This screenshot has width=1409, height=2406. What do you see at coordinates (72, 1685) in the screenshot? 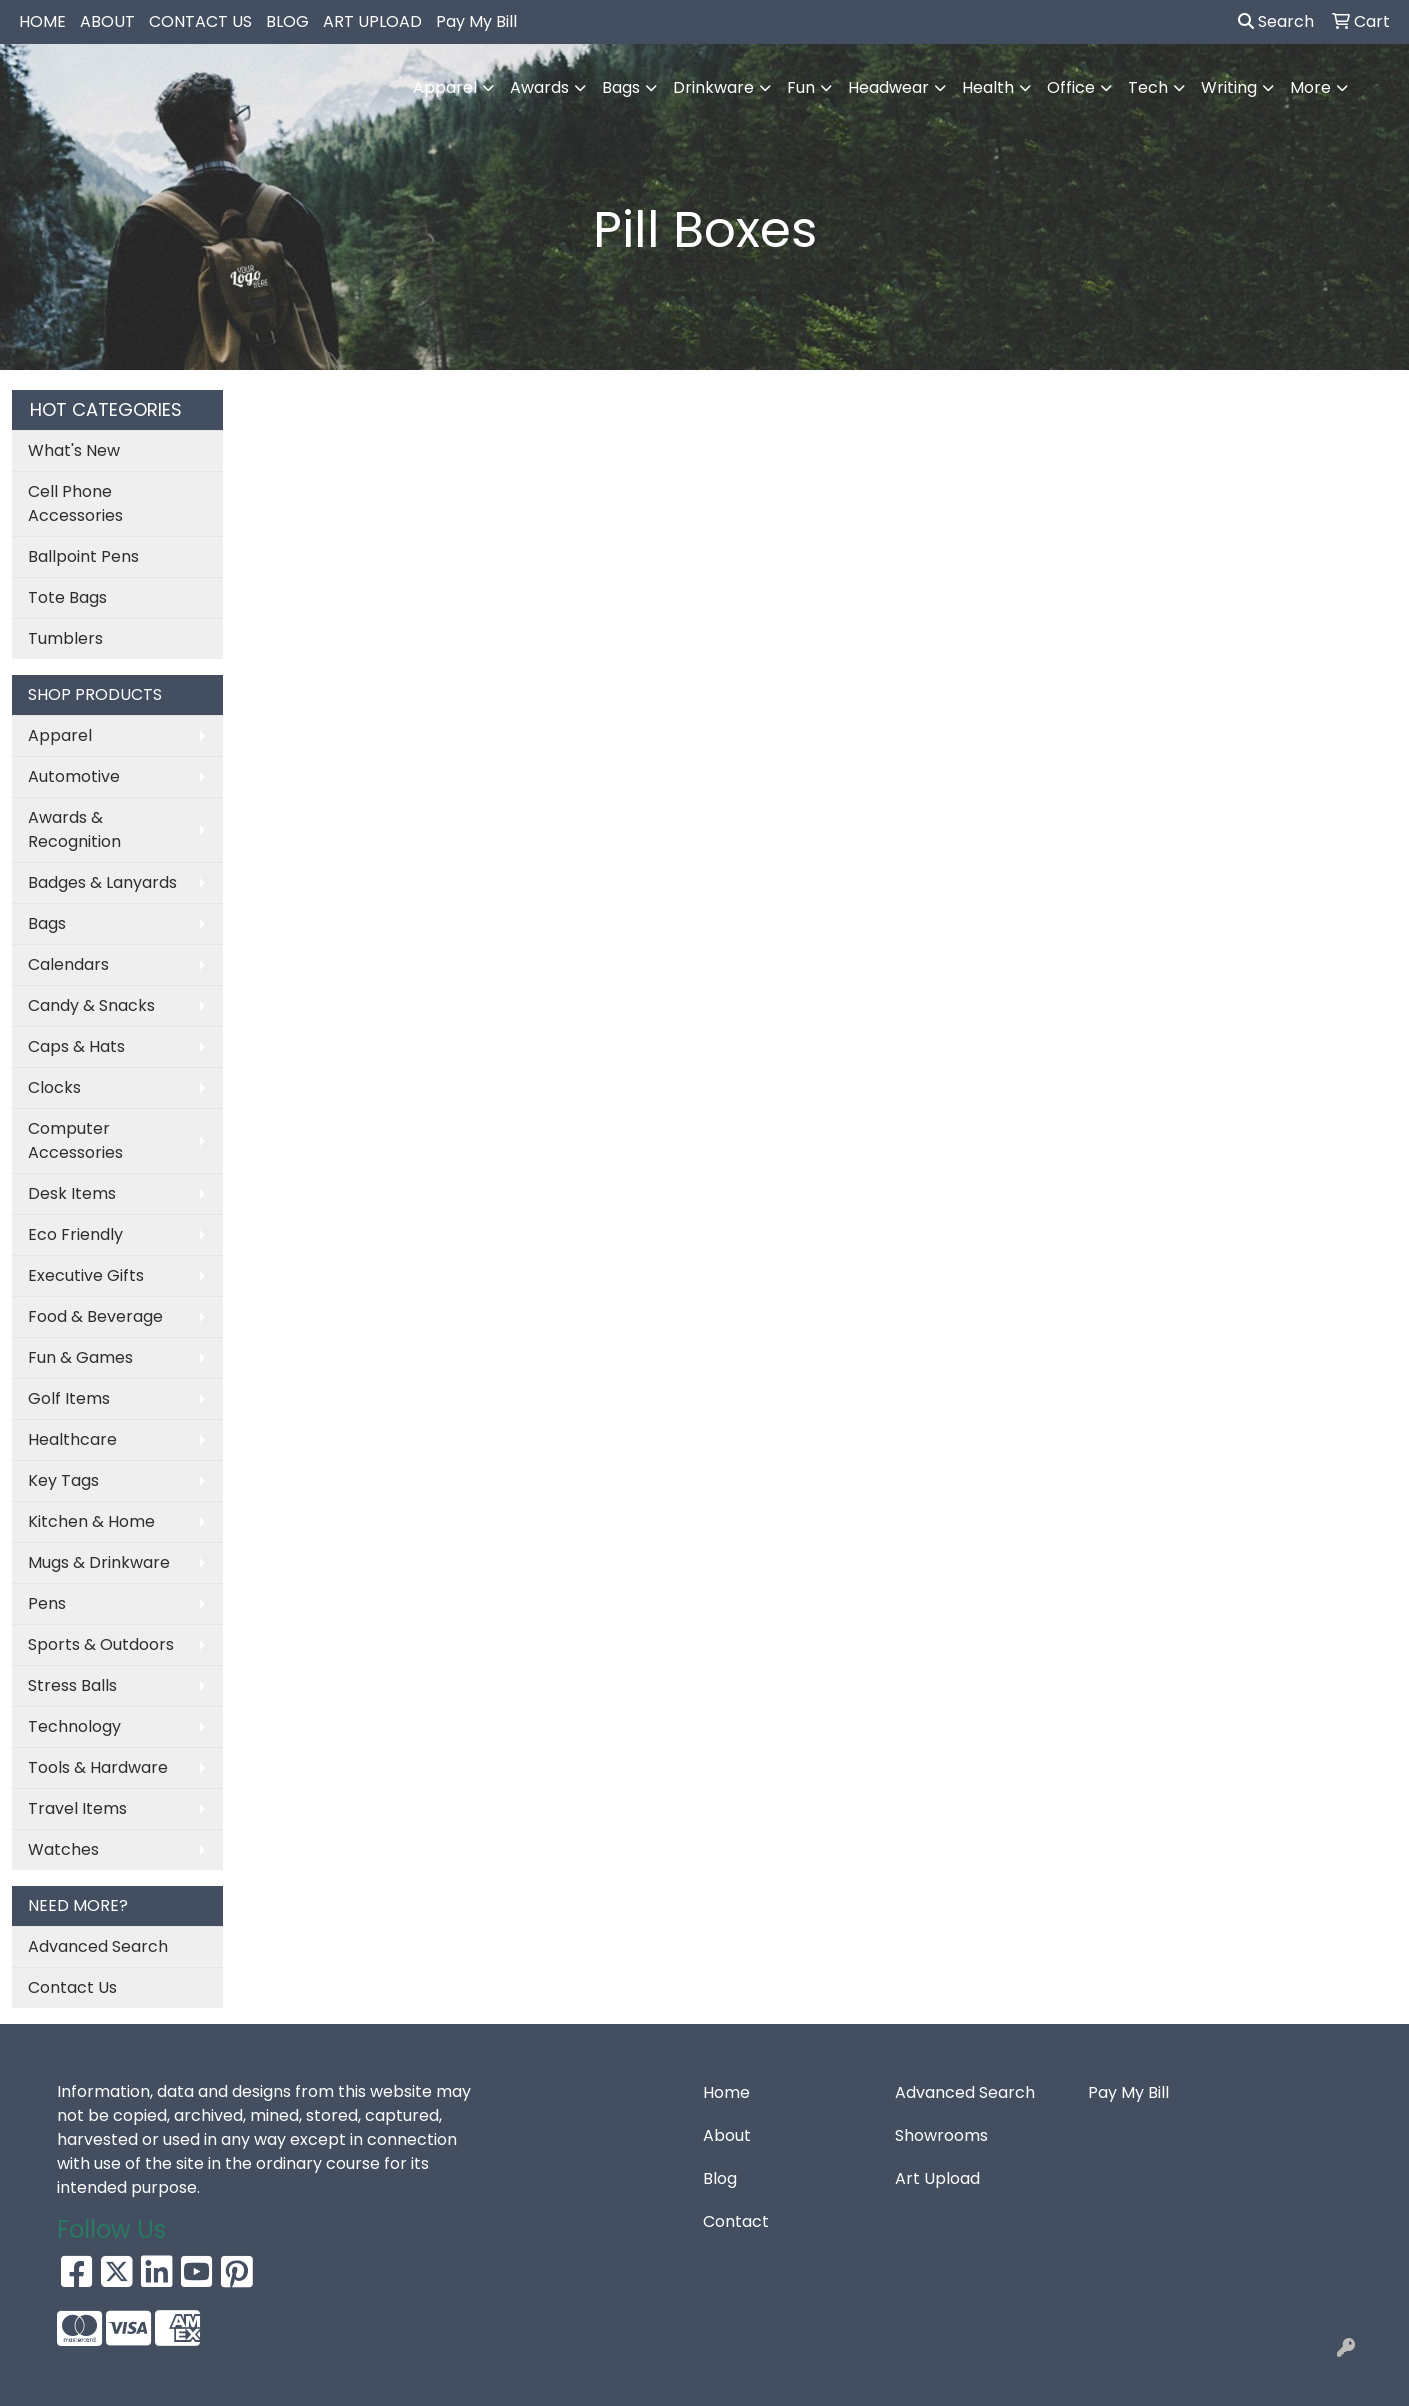
I see `Stress Balls` at bounding box center [72, 1685].